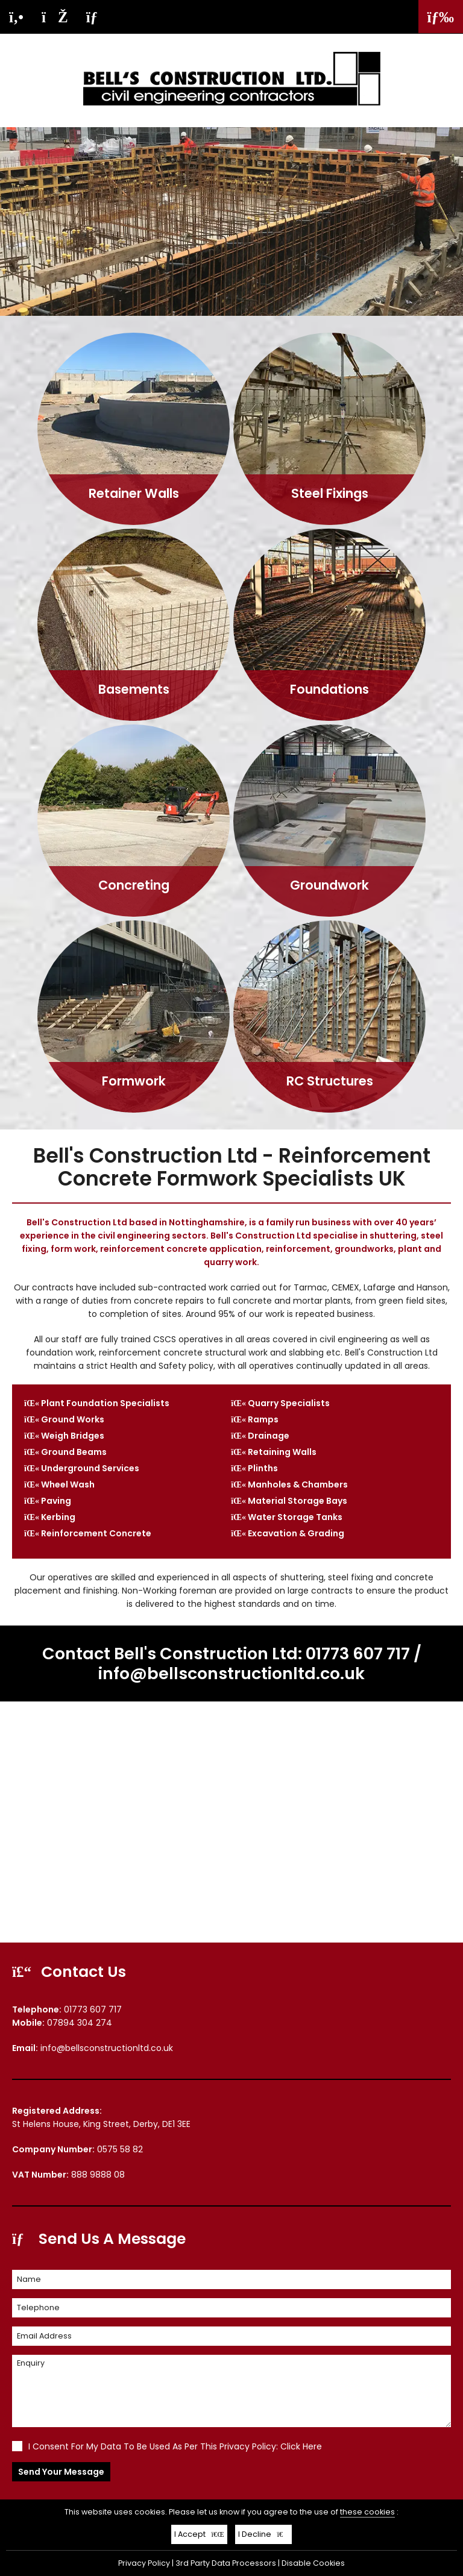 The image size is (463, 2576). I want to click on 07894 304 274, so click(79, 2023).